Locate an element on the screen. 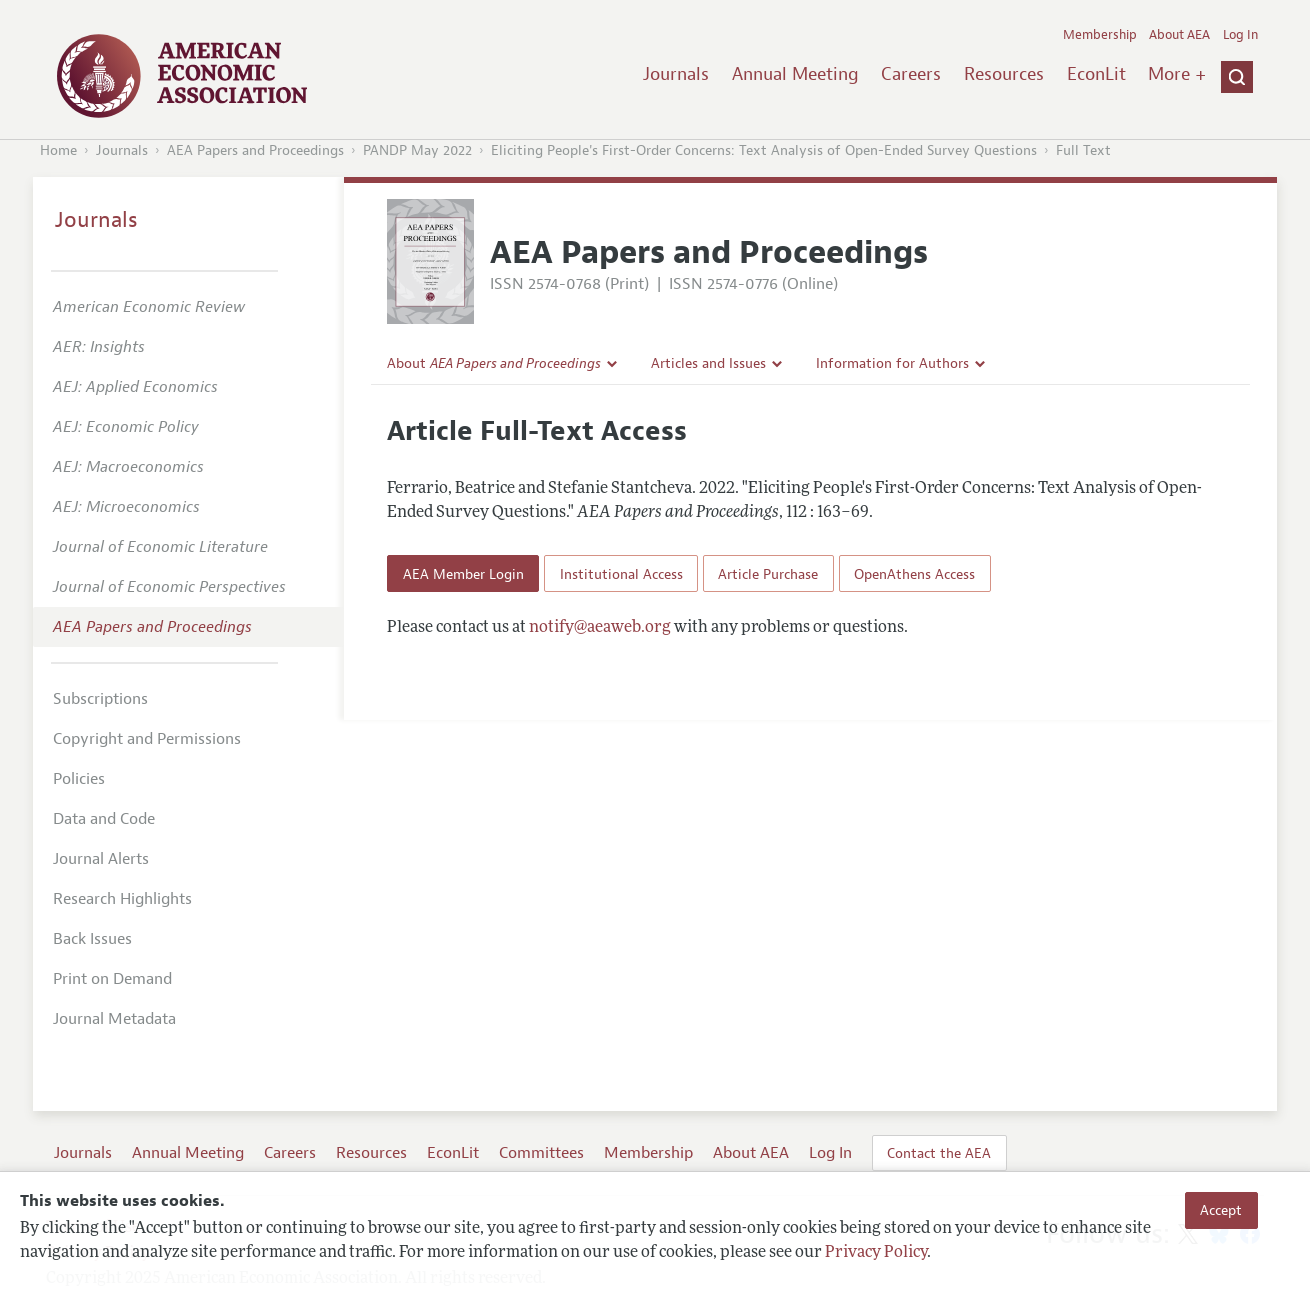 This screenshot has width=1310, height=1306. Membership is located at coordinates (1100, 35).